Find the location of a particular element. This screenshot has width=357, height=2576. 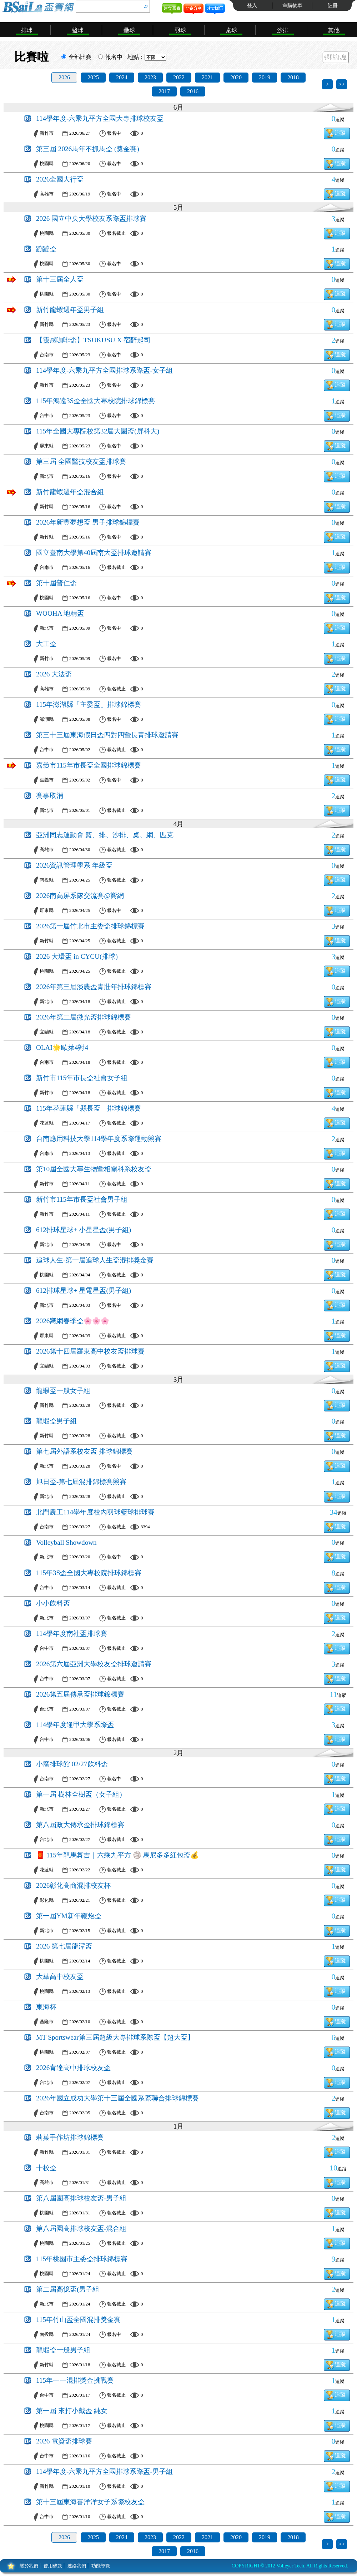

115年竹山盃全國混排獎金賽 is located at coordinates (78, 2319).